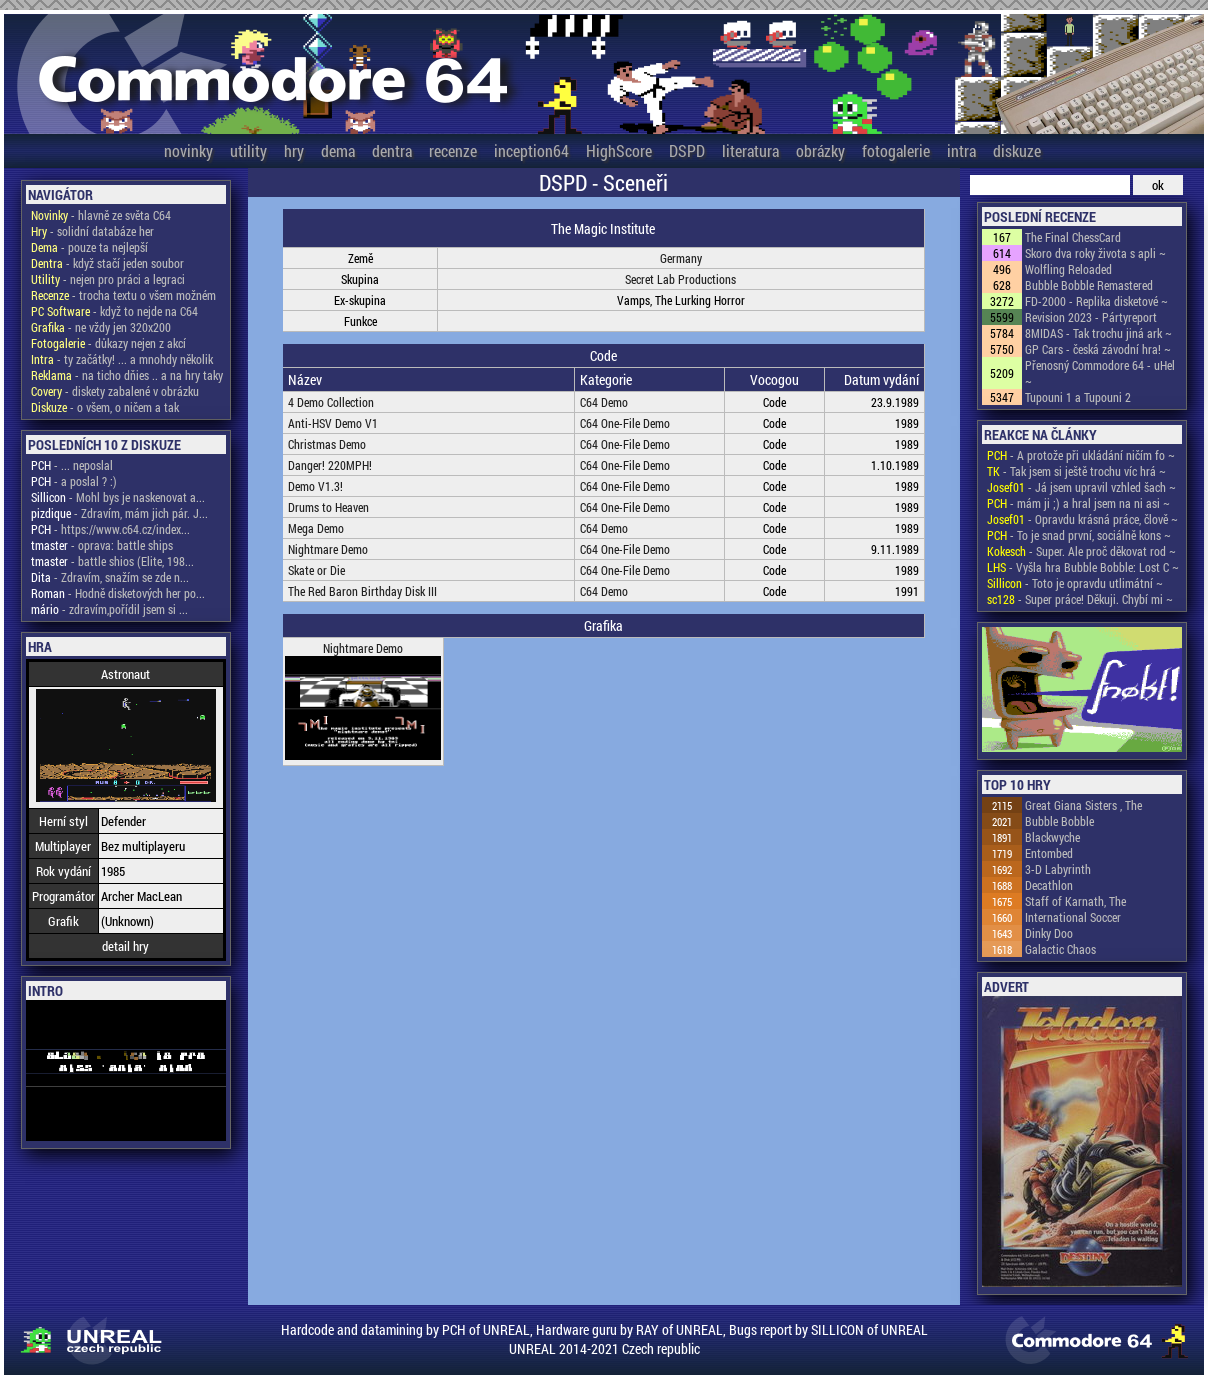  I want to click on 8MIDAS - Tak trochu jiná ark ~, so click(1098, 333).